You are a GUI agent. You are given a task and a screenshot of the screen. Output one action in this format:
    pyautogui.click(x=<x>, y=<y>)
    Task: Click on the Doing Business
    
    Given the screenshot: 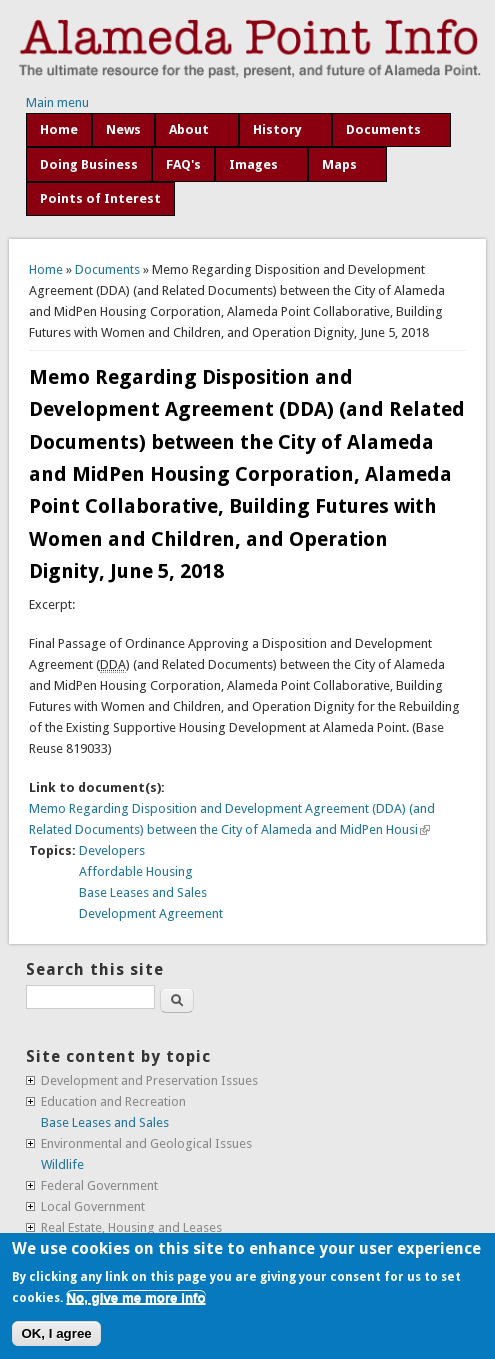 What is the action you would take?
    pyautogui.click(x=89, y=164)
    